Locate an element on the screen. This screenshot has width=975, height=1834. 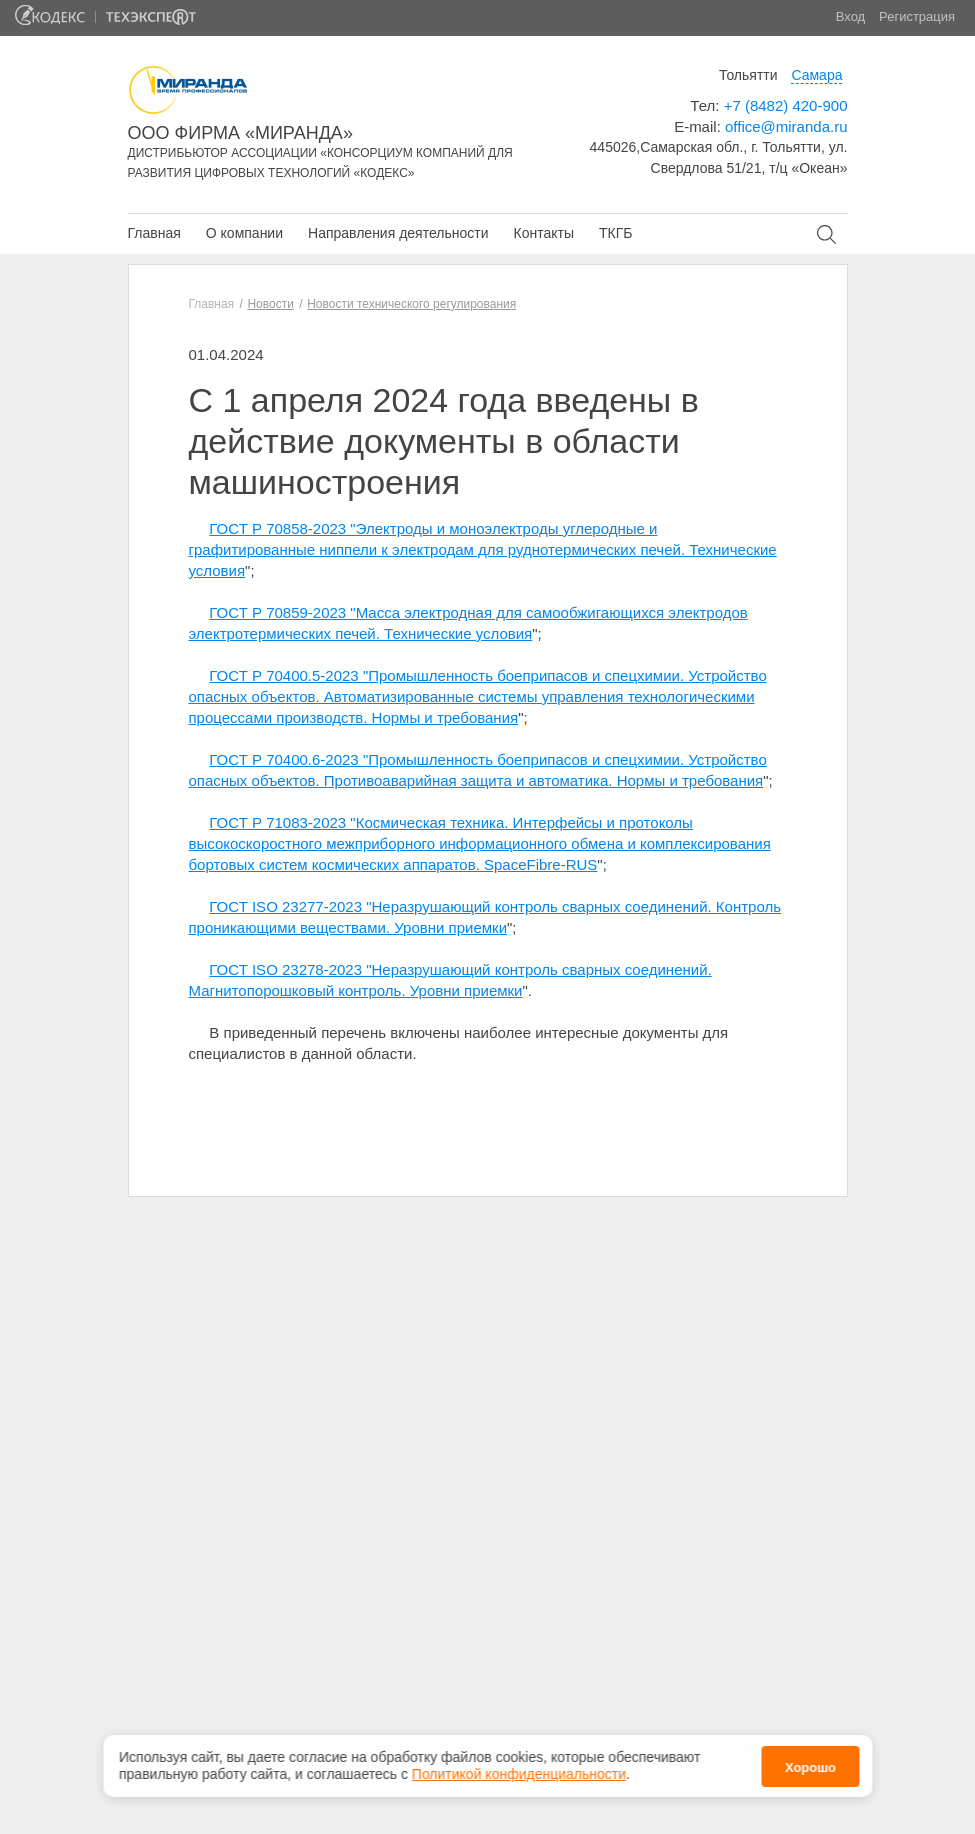
Направления деятельности is located at coordinates (398, 233).